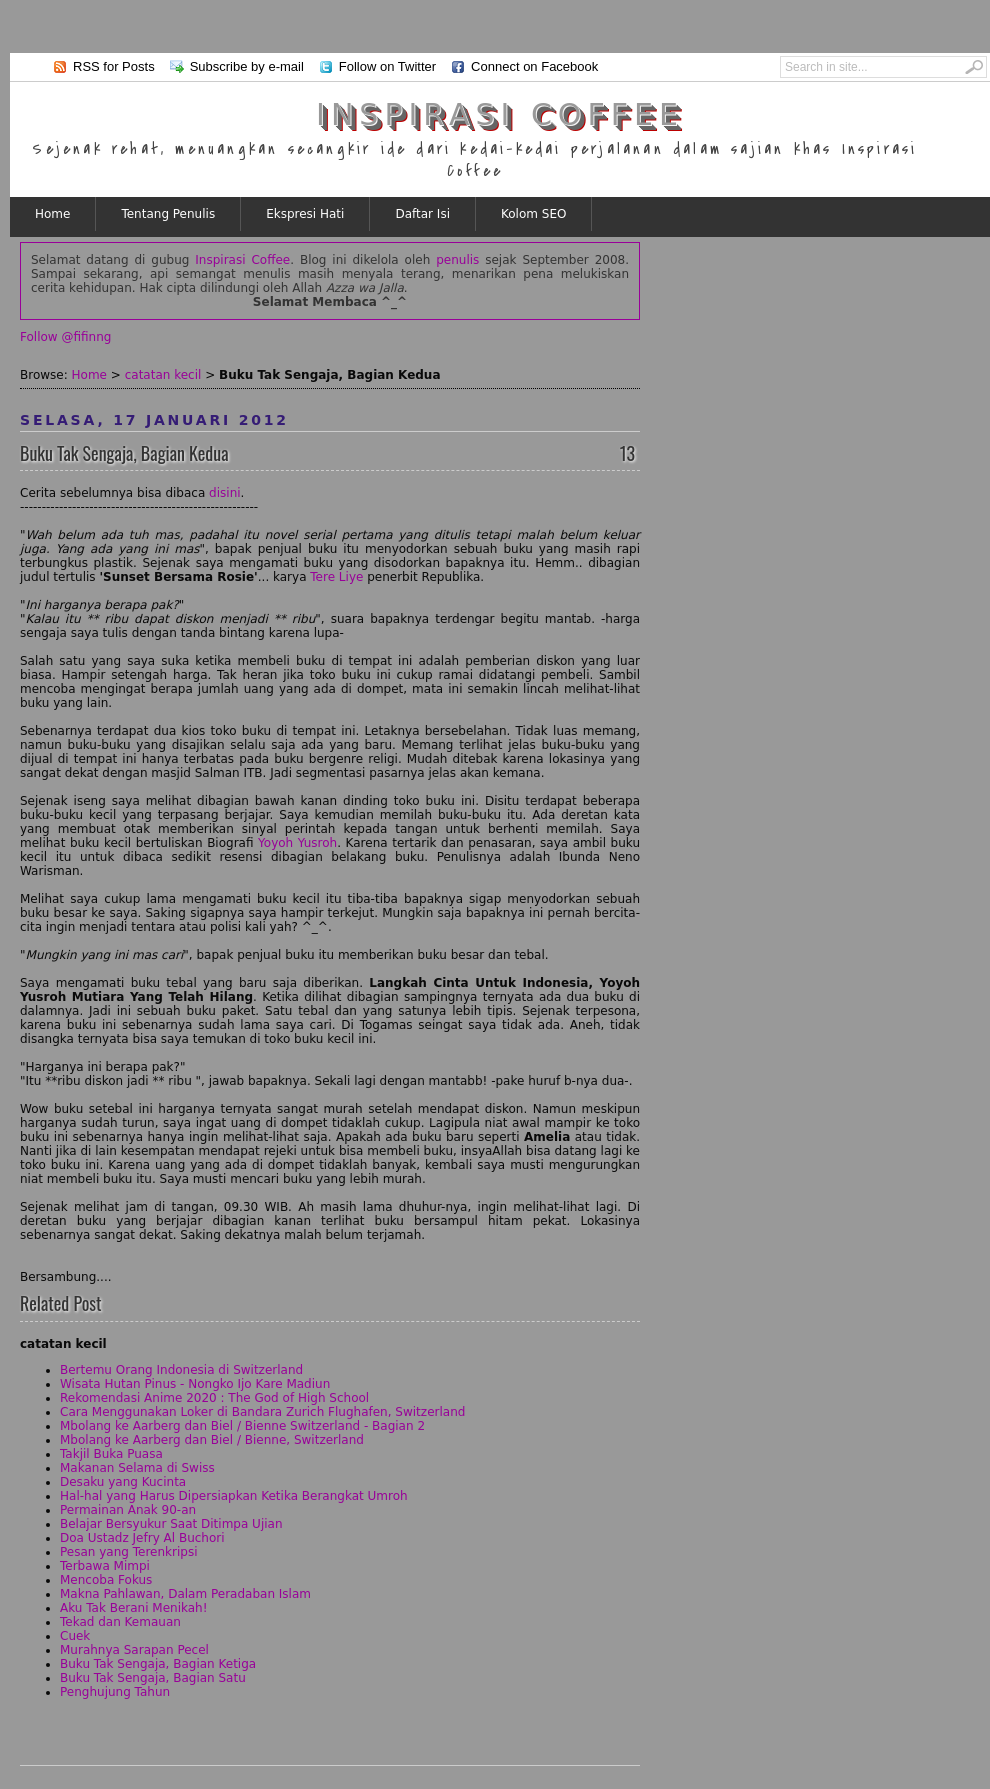 The image size is (990, 1789). Describe the element at coordinates (195, 1384) in the screenshot. I see `Wisata Hutan Pinus - Nongko Ijo Kare Madiun` at that location.